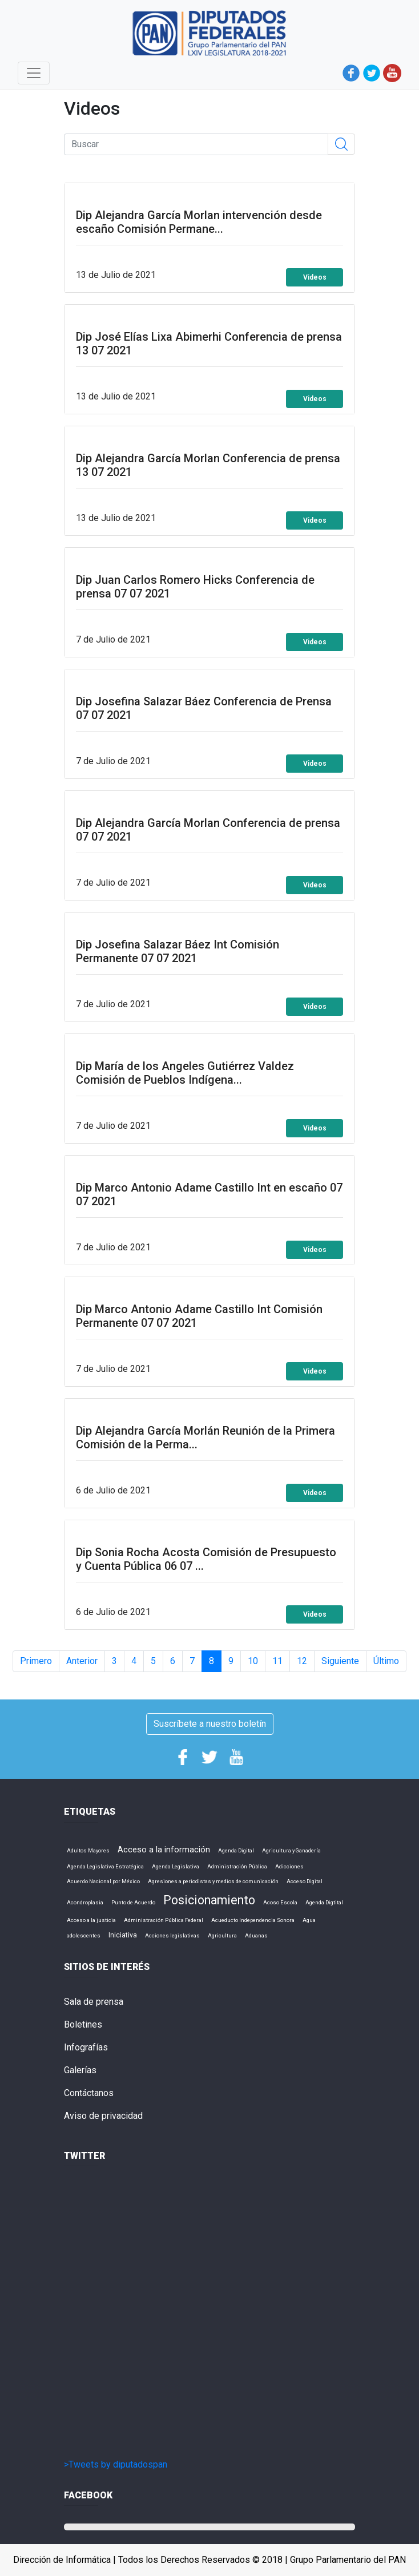  I want to click on Siguiente, so click(340, 1661).